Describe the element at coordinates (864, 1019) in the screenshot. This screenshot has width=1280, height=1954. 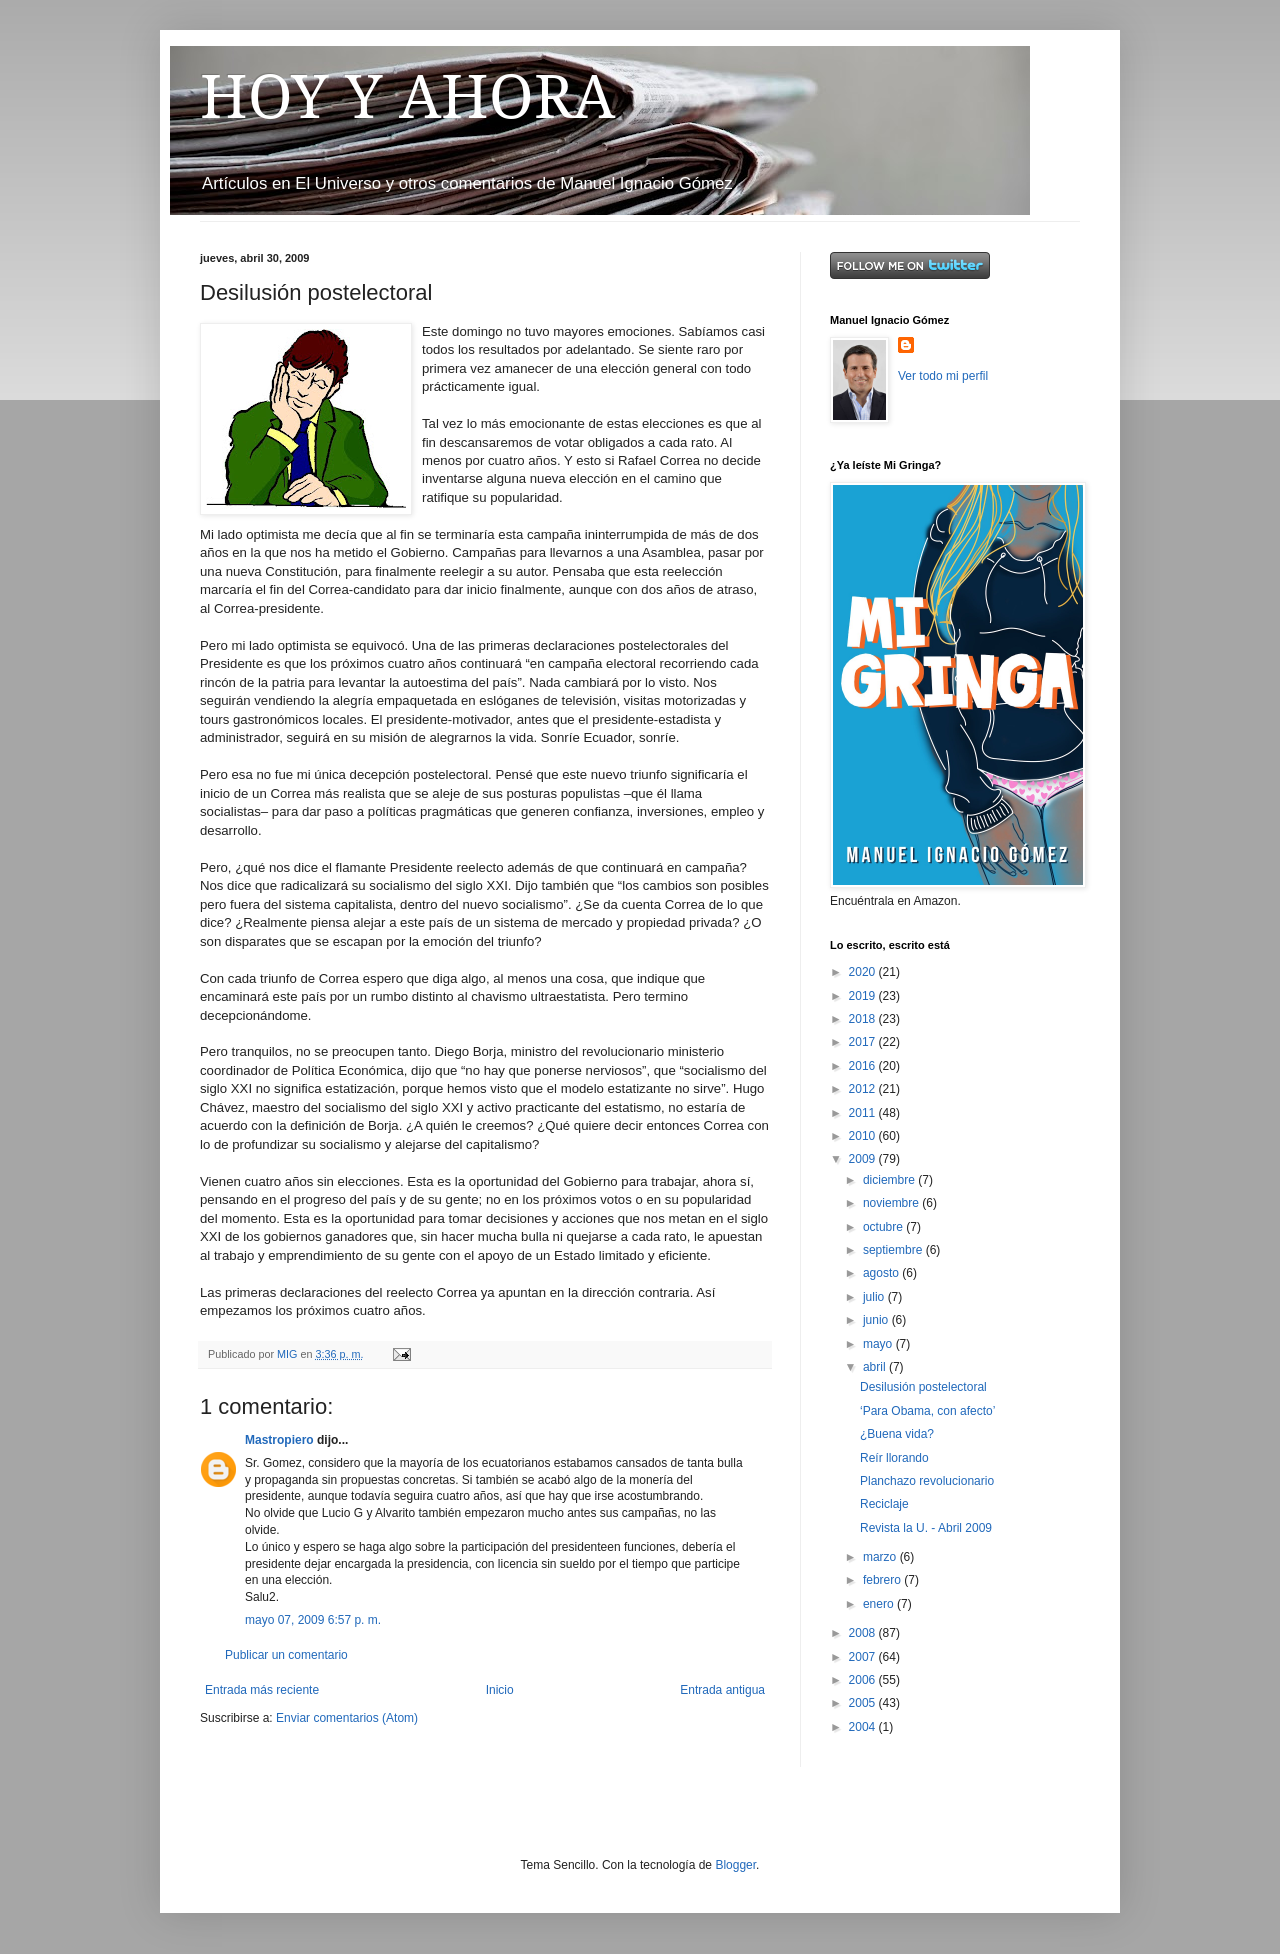
I see `2018` at that location.